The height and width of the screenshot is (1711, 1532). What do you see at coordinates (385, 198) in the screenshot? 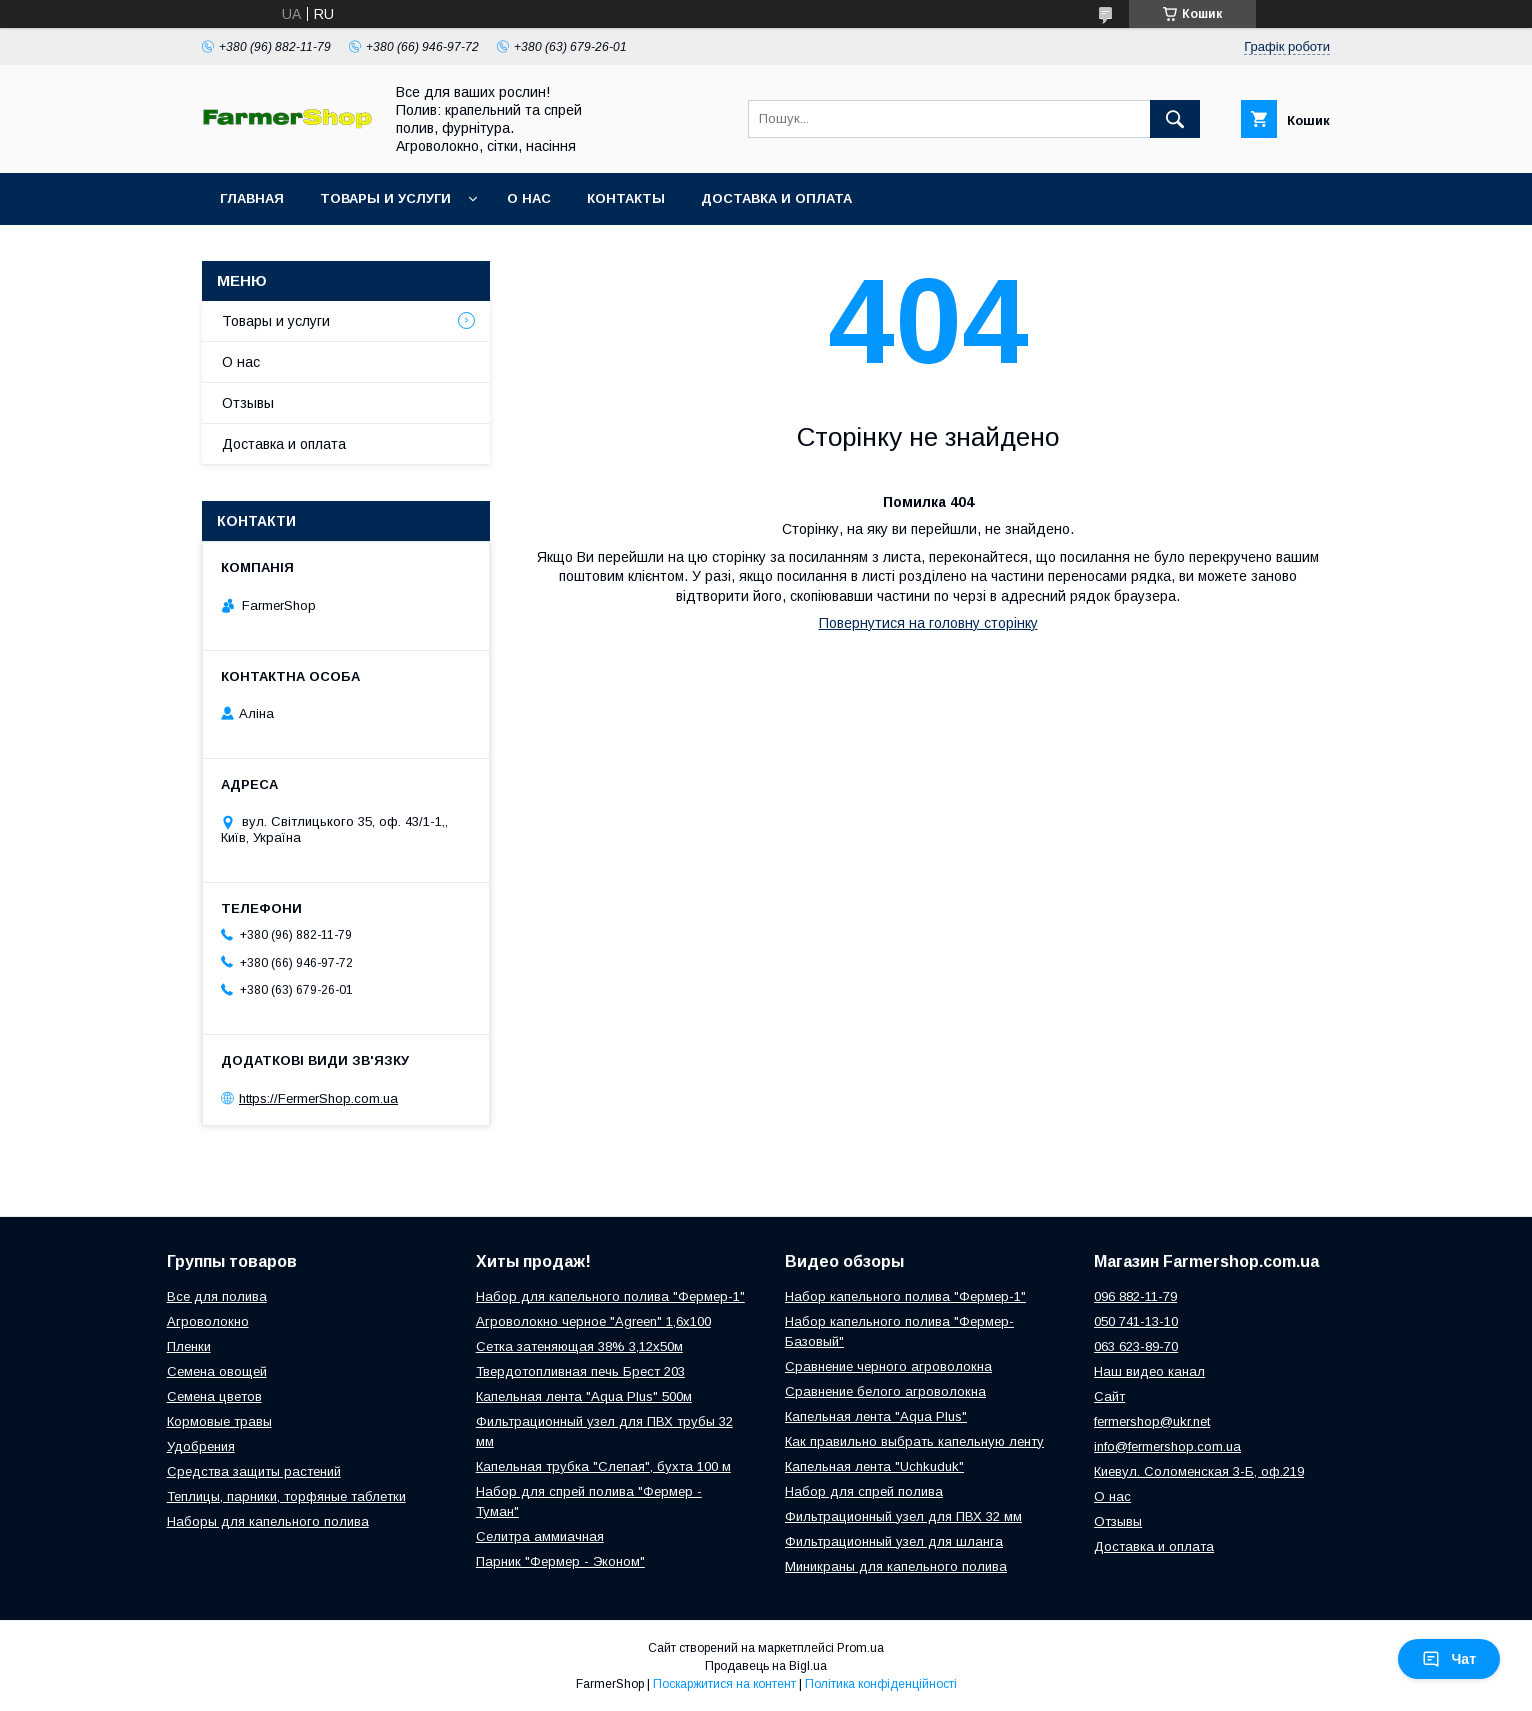
I see `Товары и услуги` at bounding box center [385, 198].